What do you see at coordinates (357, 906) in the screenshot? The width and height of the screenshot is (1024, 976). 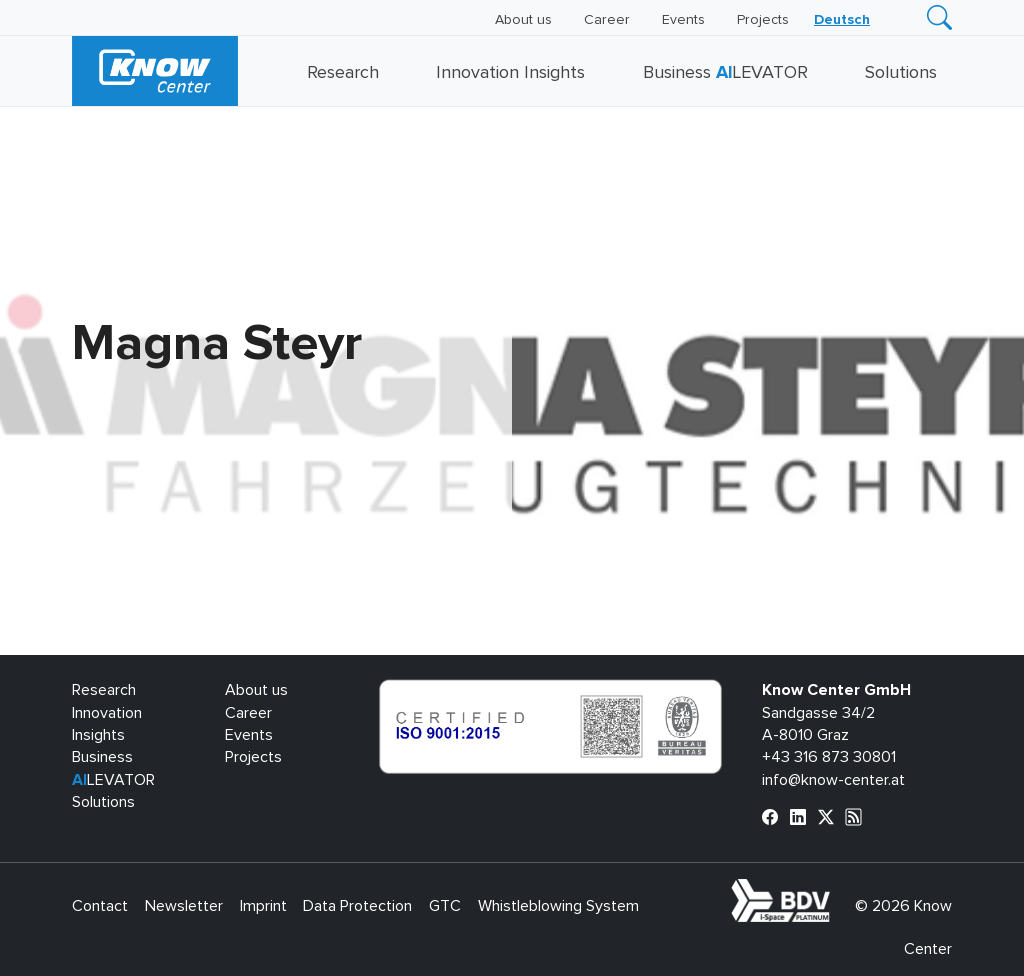 I see `Data Protection` at bounding box center [357, 906].